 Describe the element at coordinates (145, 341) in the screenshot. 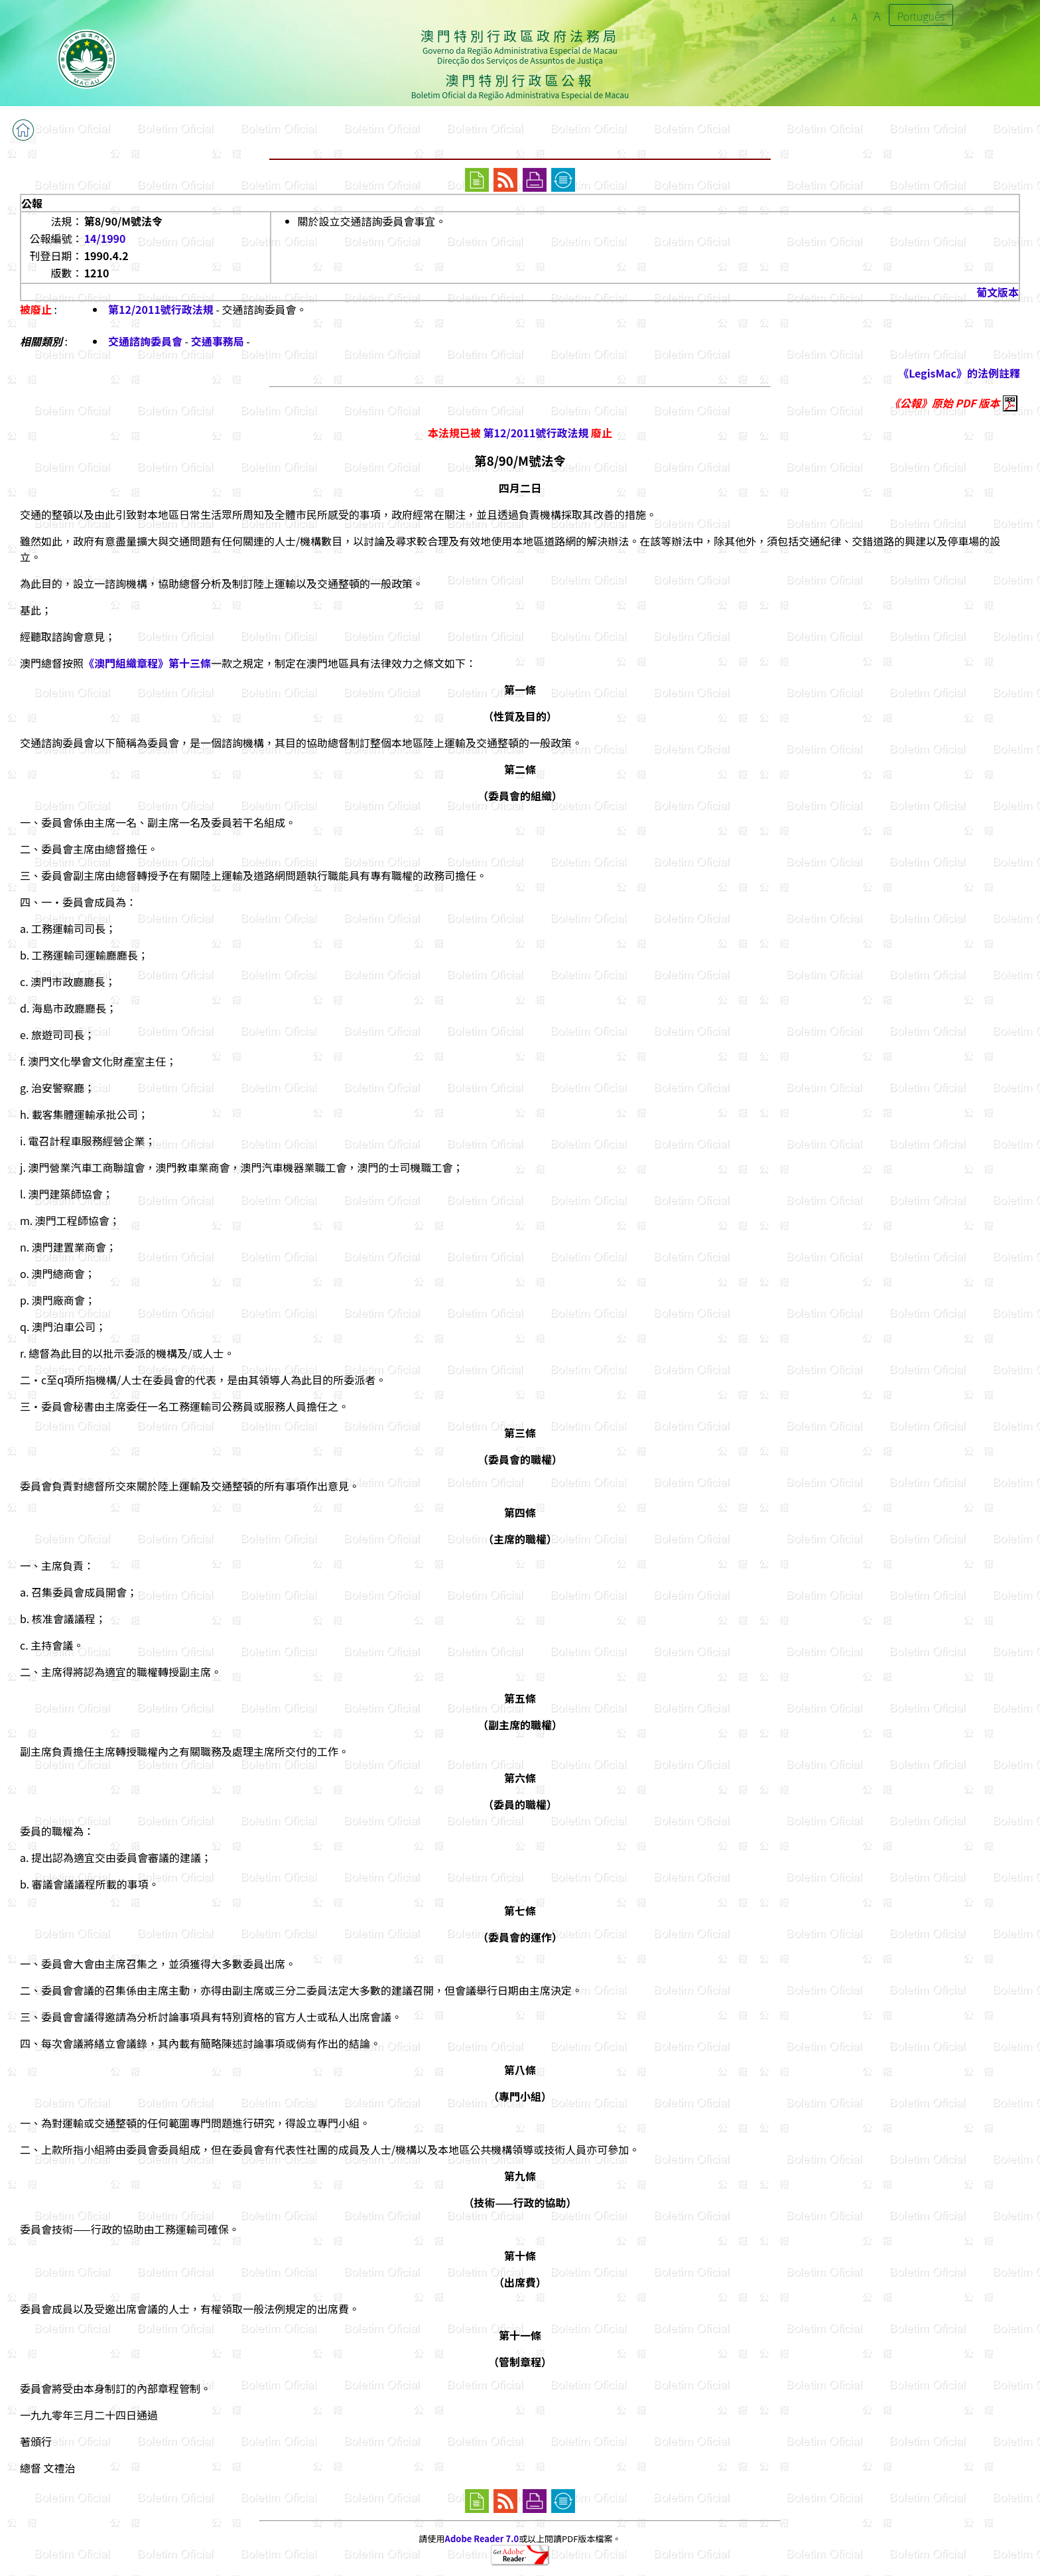

I see `交通諮詢委員會` at that location.